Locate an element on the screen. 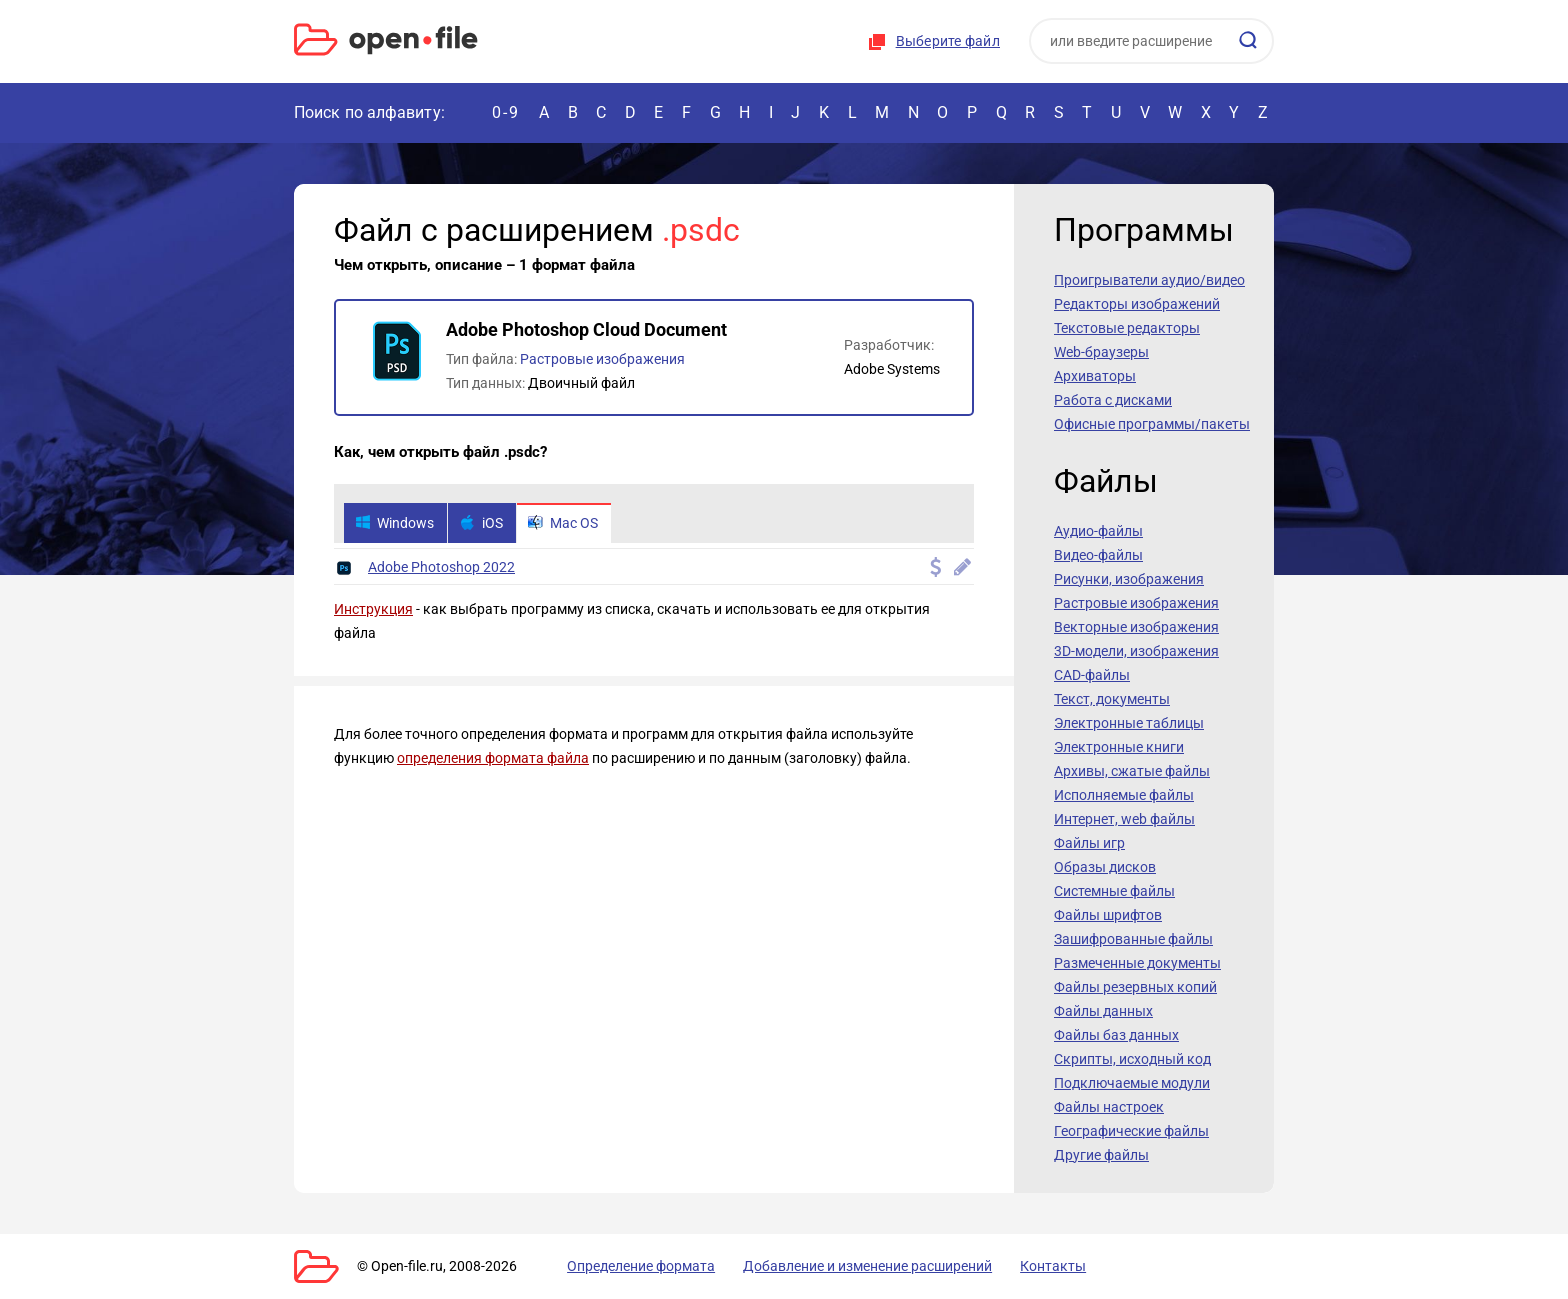 Image resolution: width=1568 pixels, height=1299 pixels. Файлы шрифтов is located at coordinates (1108, 915).